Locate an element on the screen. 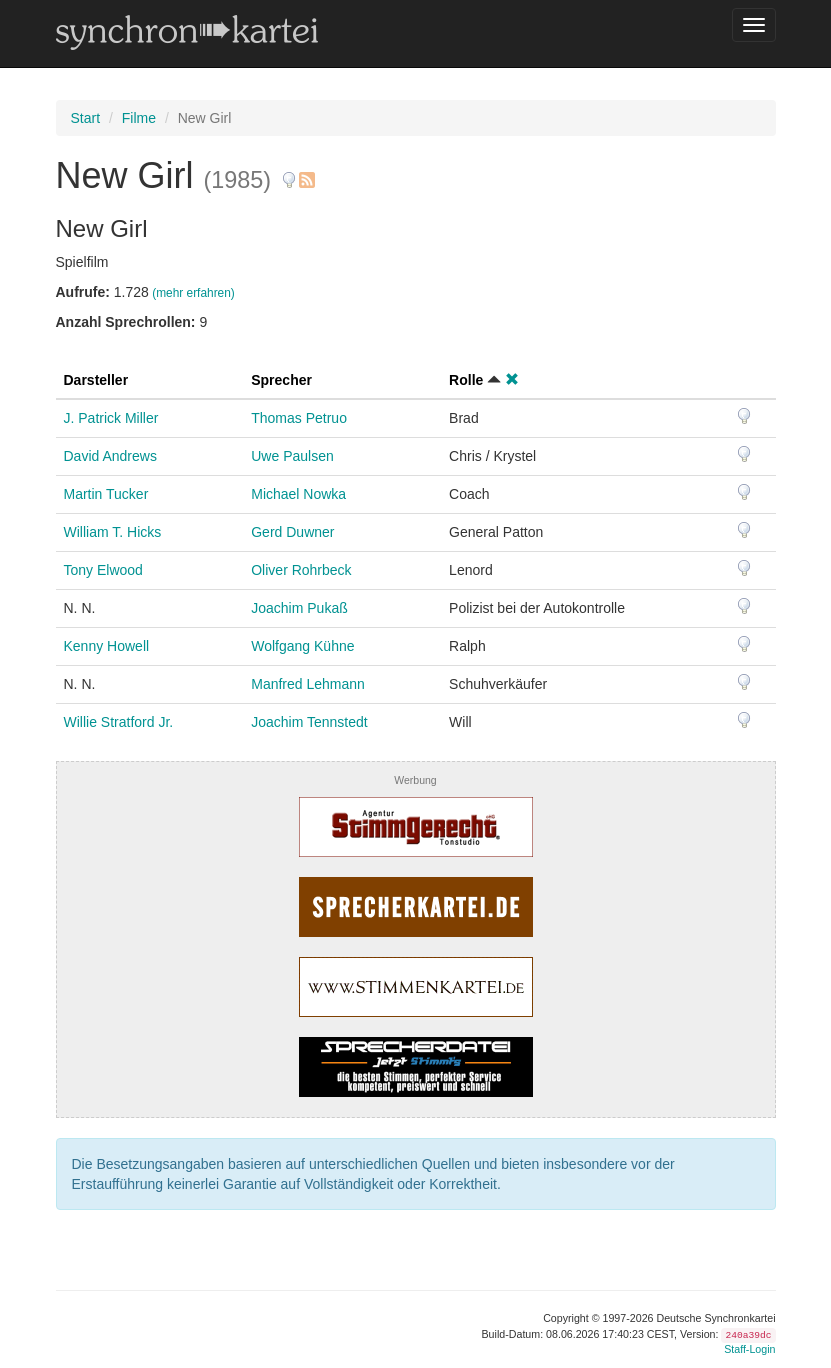 The width and height of the screenshot is (831, 1368). Tony Elwood is located at coordinates (103, 570).